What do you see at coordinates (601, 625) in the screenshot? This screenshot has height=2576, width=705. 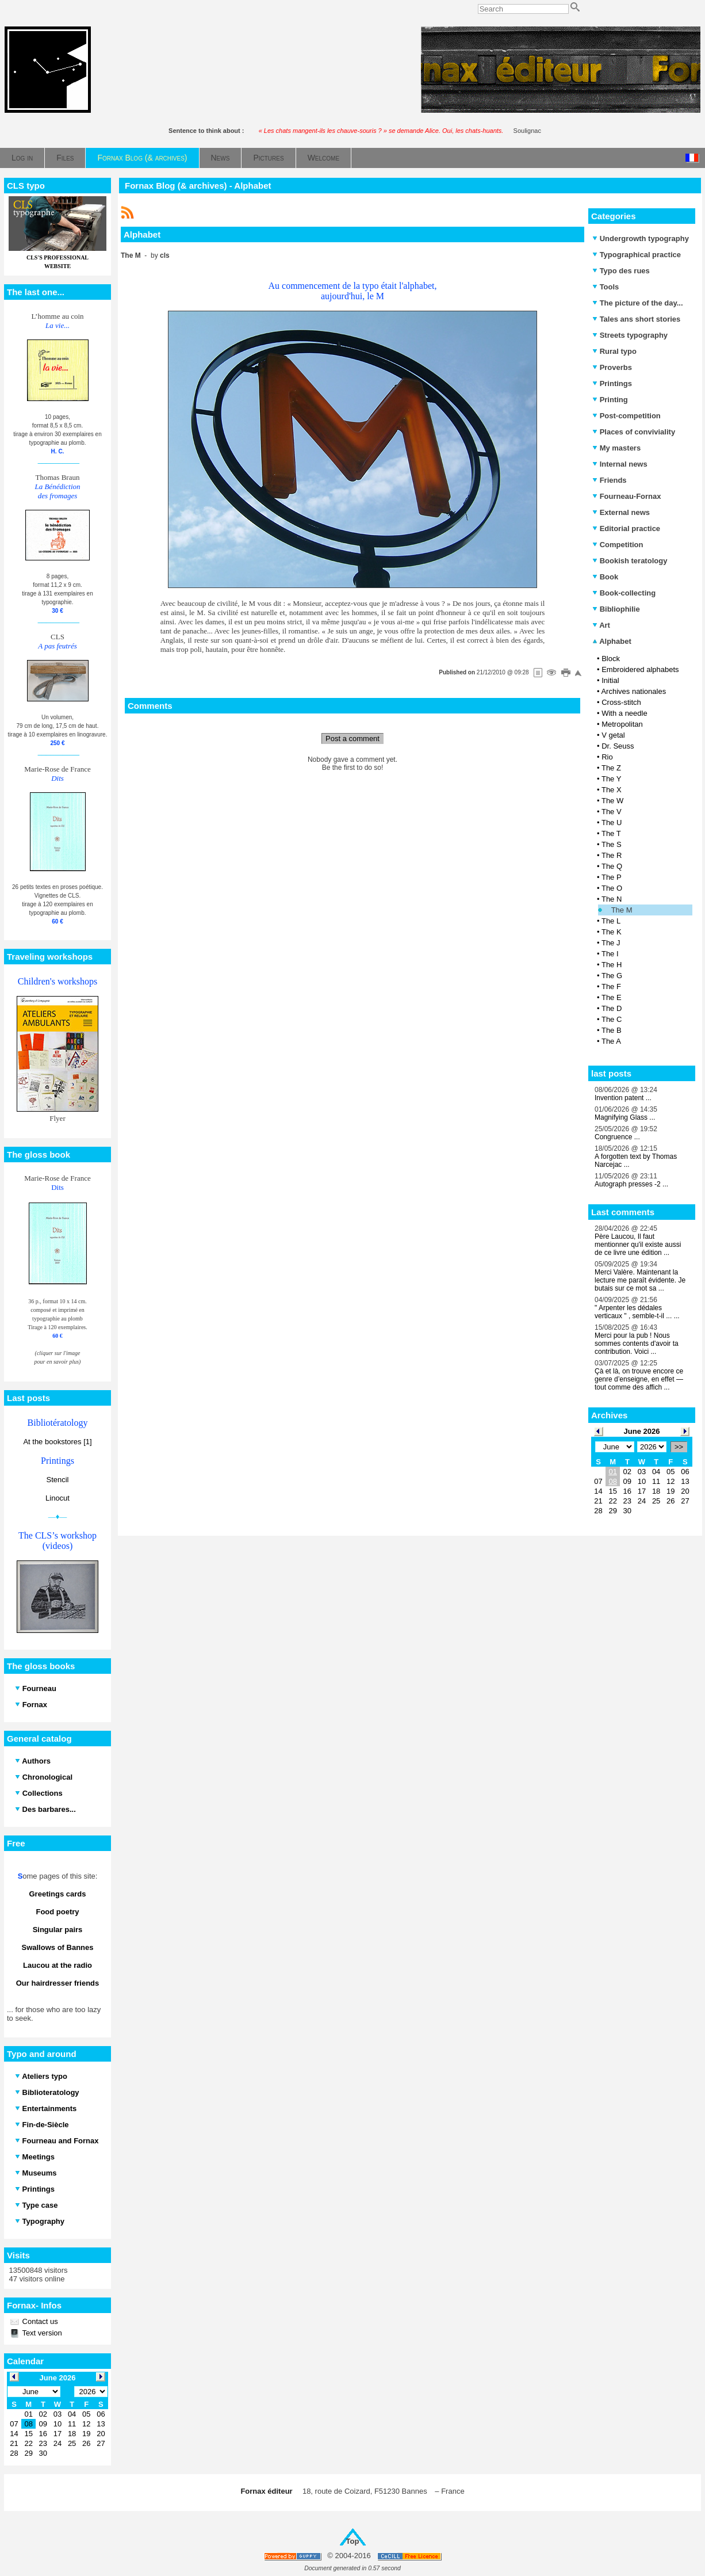 I see `Art` at bounding box center [601, 625].